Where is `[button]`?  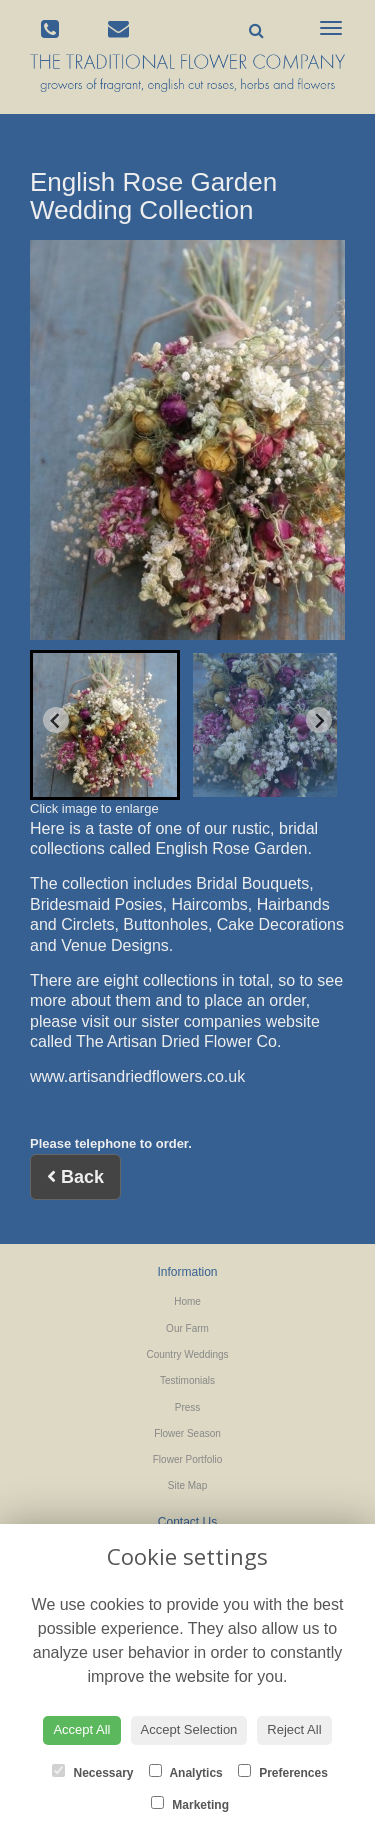
[button] is located at coordinates (105, 725).